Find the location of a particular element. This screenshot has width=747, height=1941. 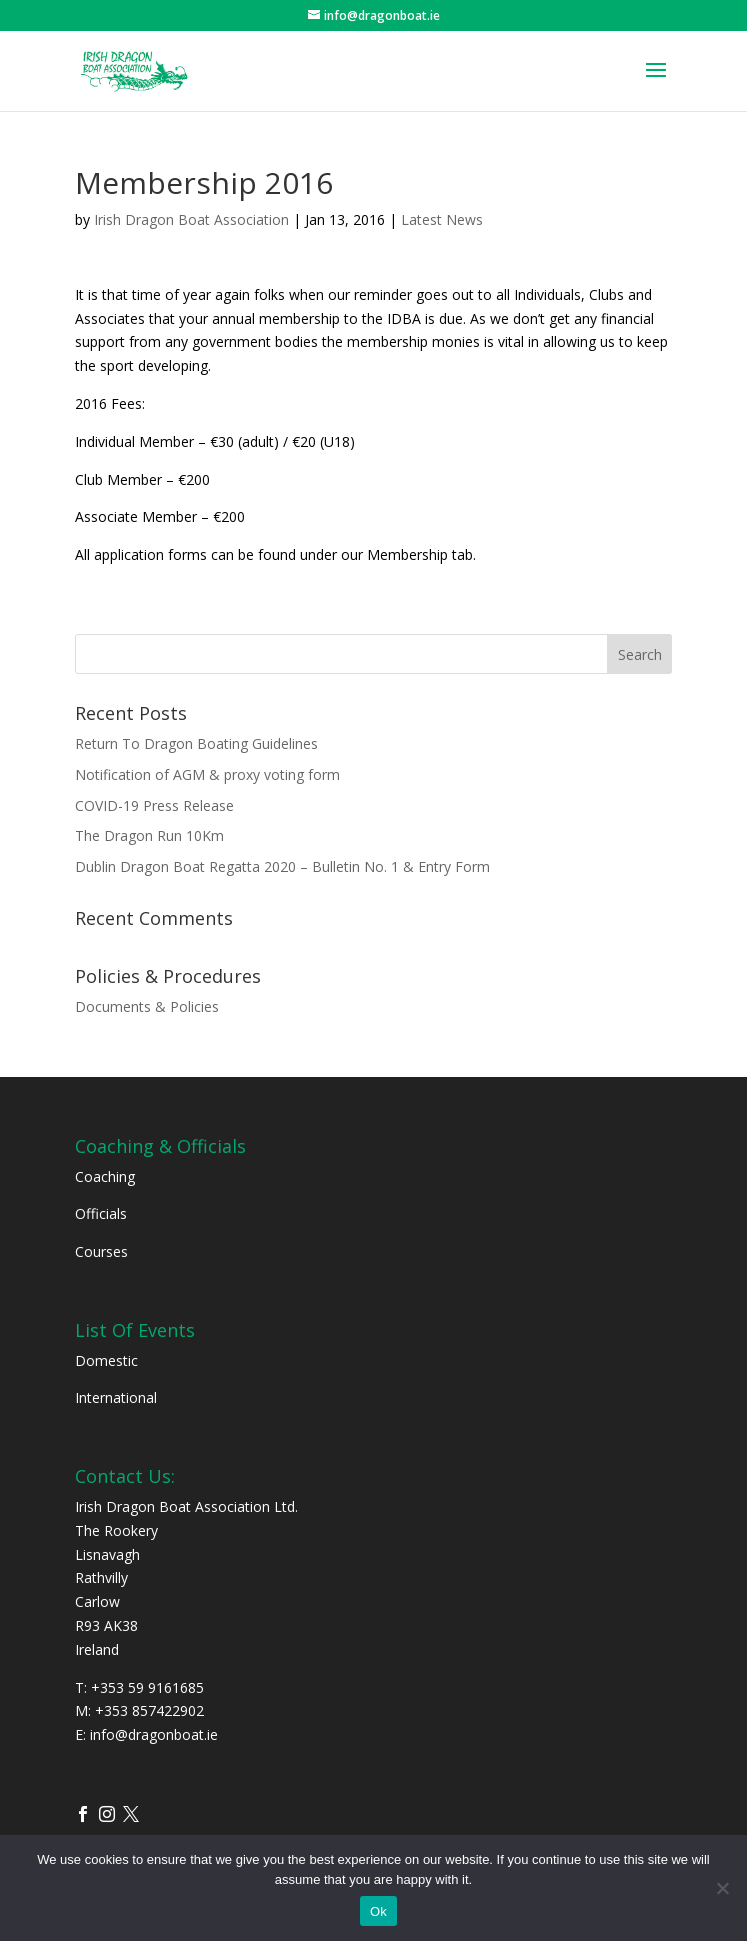

Irish Dragon Boat Association is located at coordinates (191, 219).